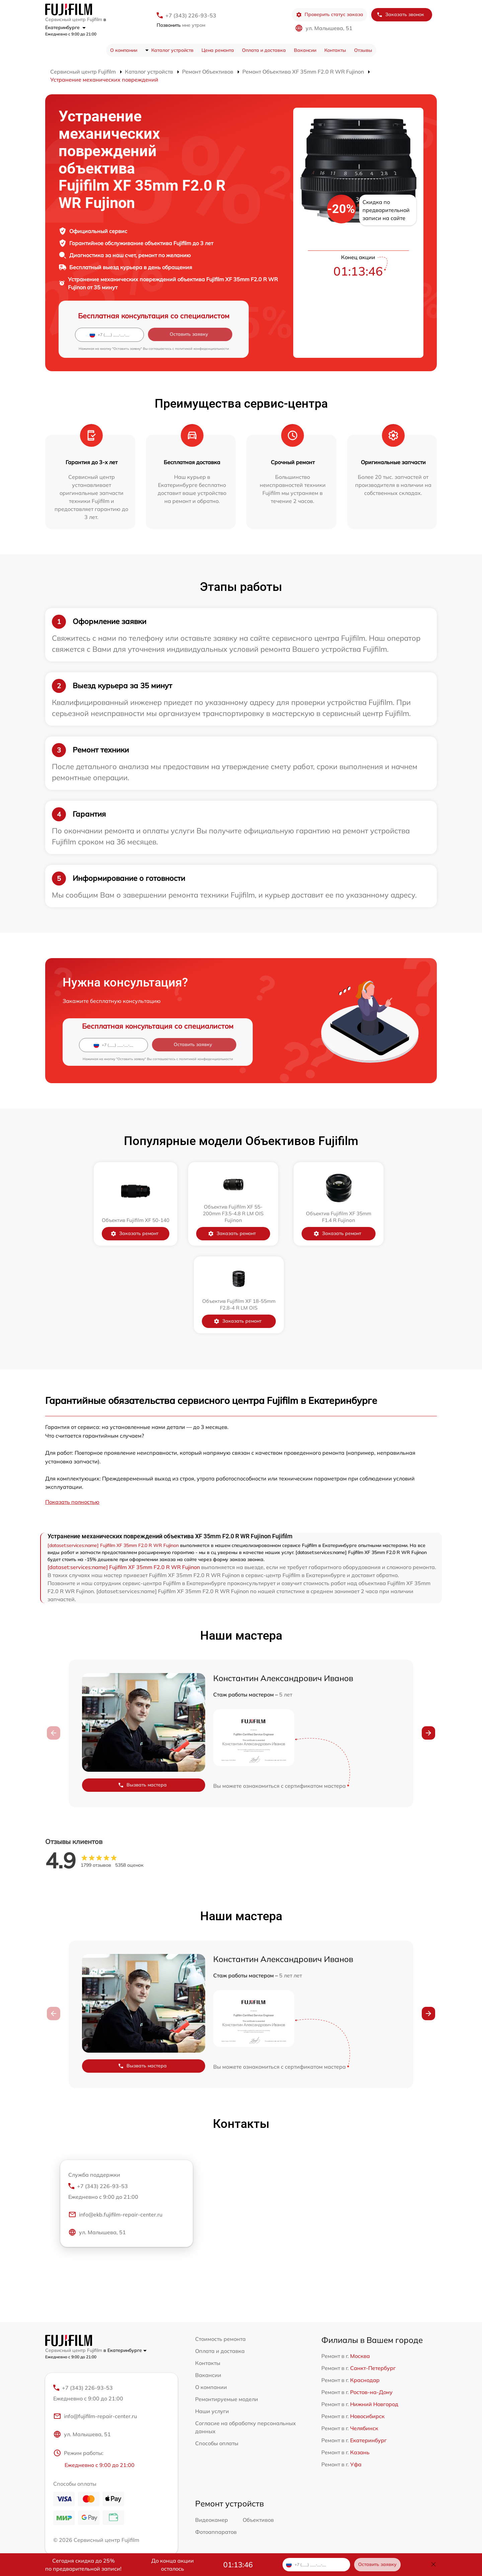  Describe the element at coordinates (428, 1645) in the screenshot. I see `[button]` at that location.